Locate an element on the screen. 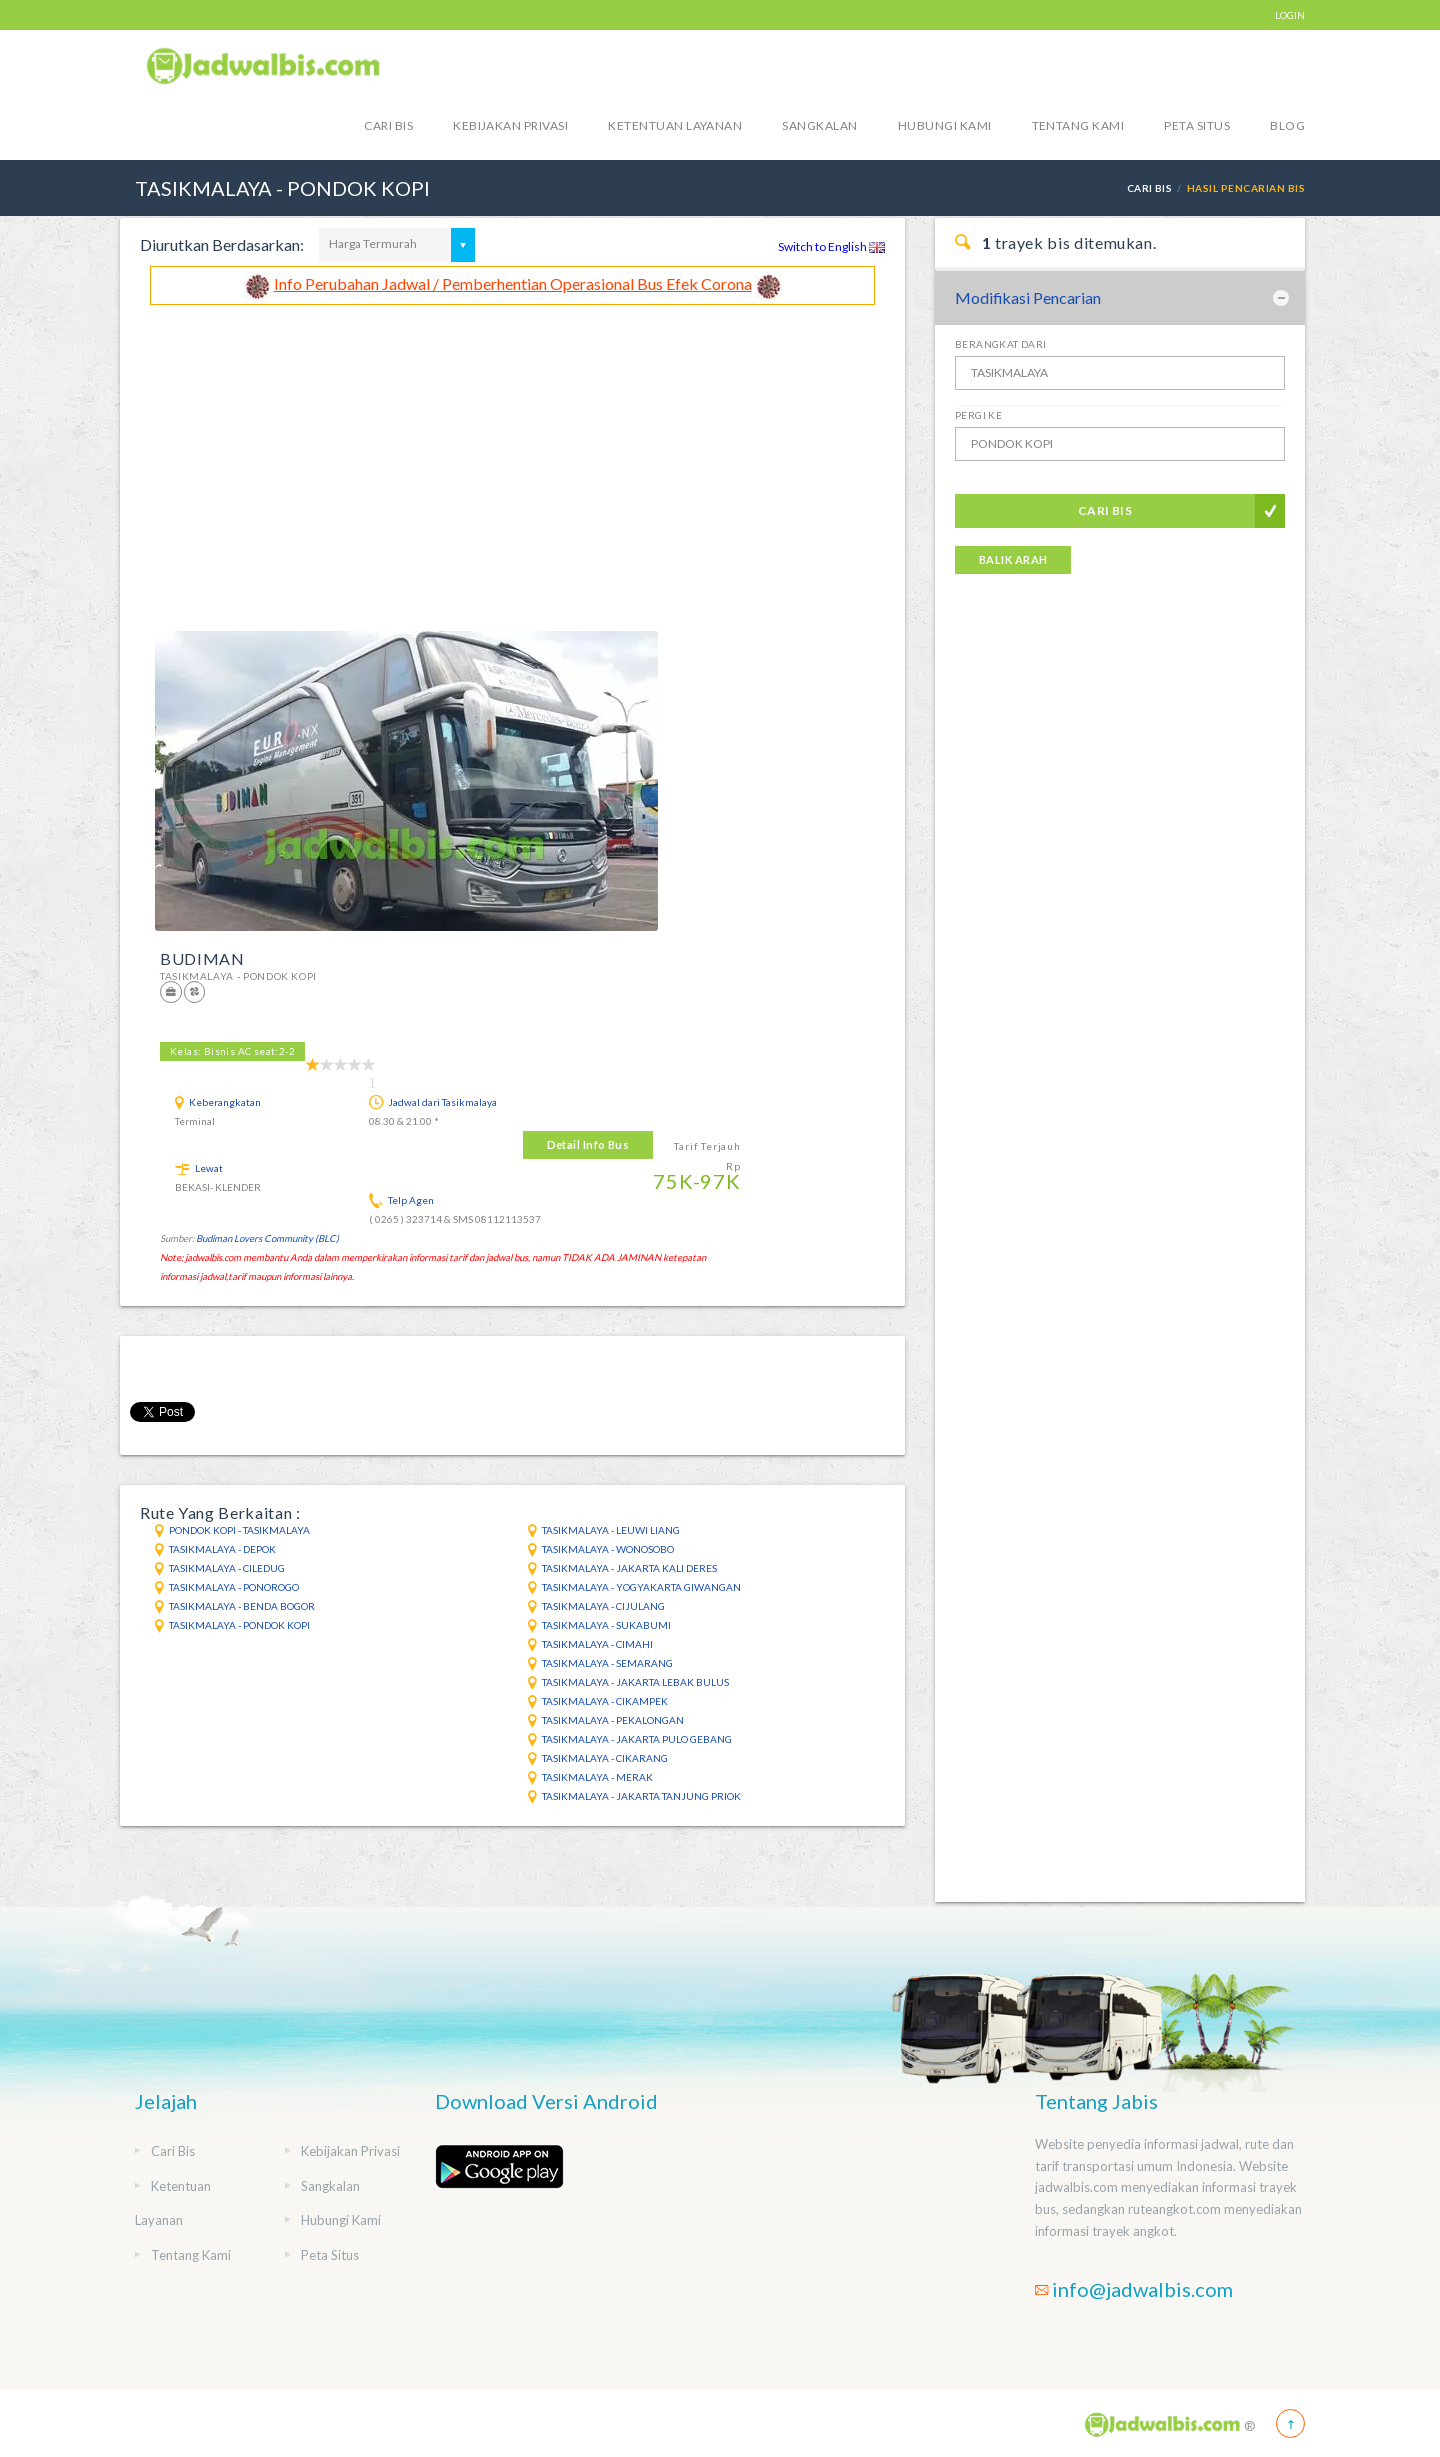  Balik Arah is located at coordinates (1013, 559).